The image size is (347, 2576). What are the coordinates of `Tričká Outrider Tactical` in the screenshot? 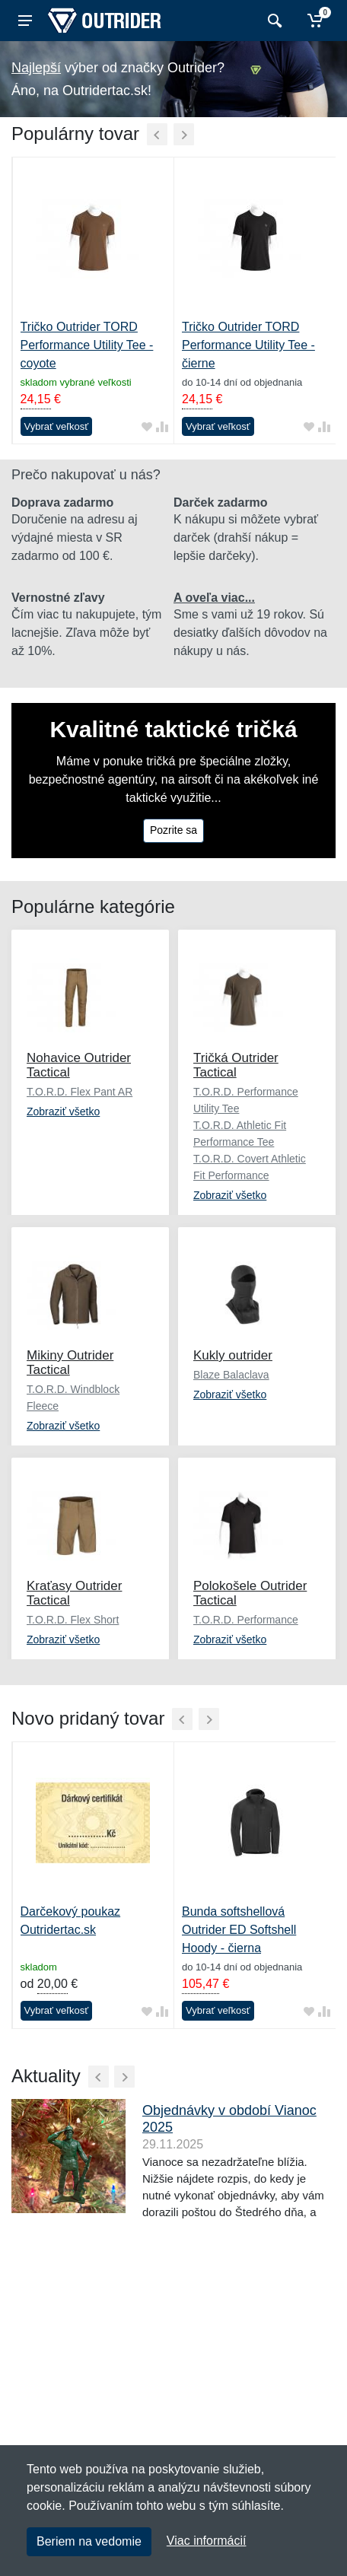 It's located at (236, 1065).